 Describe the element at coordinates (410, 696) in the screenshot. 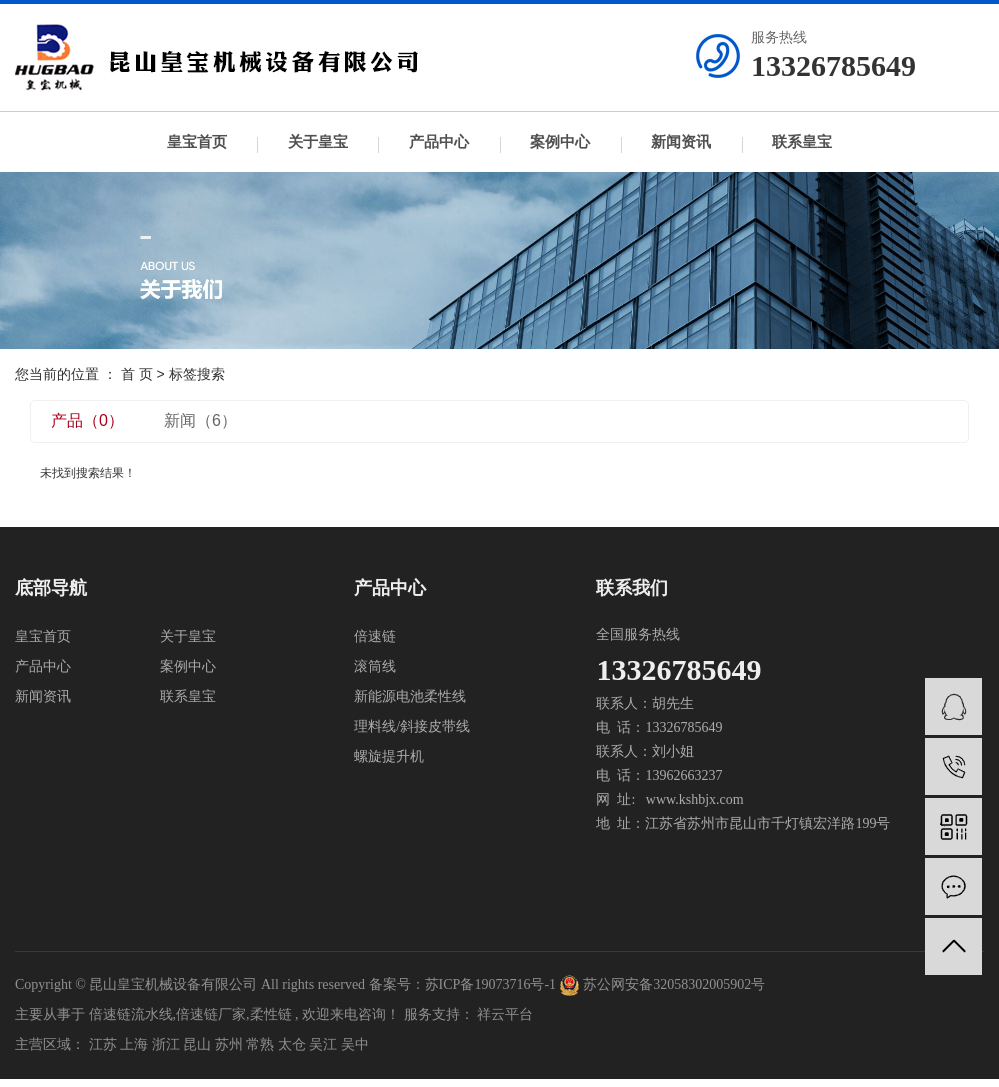

I see `新能源电池柔性线` at that location.